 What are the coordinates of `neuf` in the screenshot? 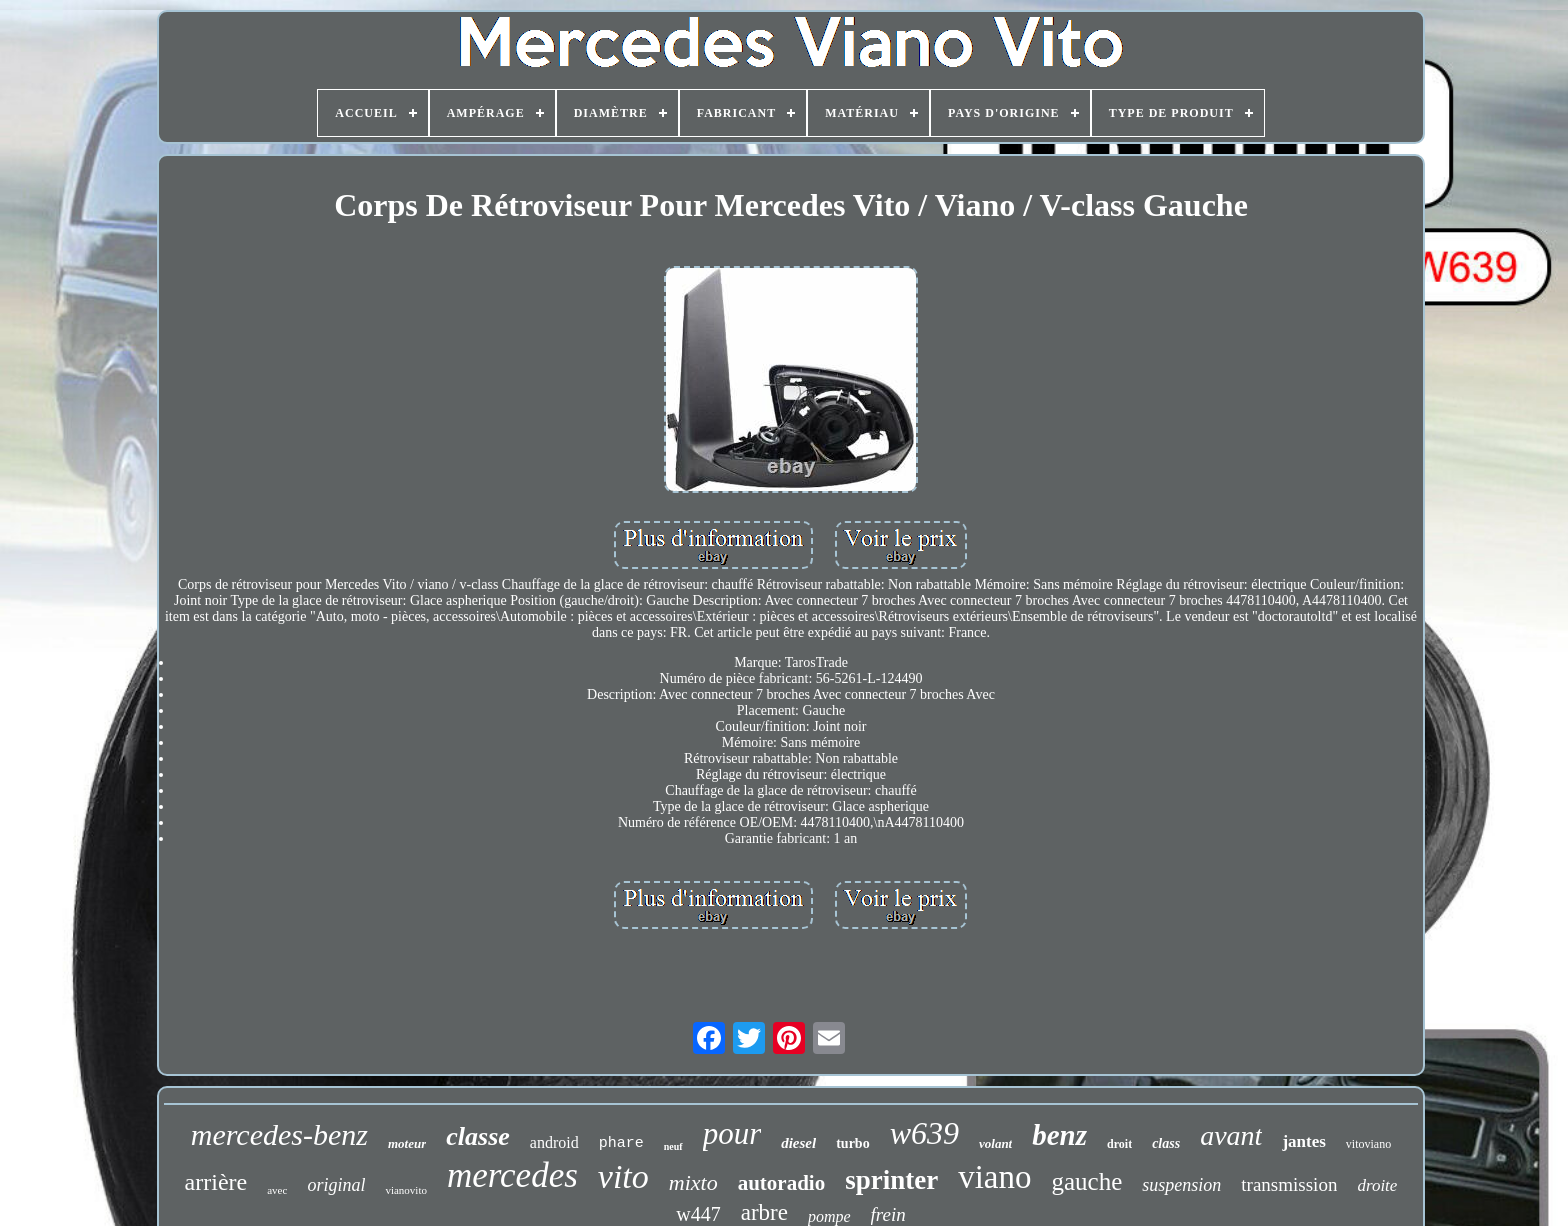 It's located at (673, 1146).